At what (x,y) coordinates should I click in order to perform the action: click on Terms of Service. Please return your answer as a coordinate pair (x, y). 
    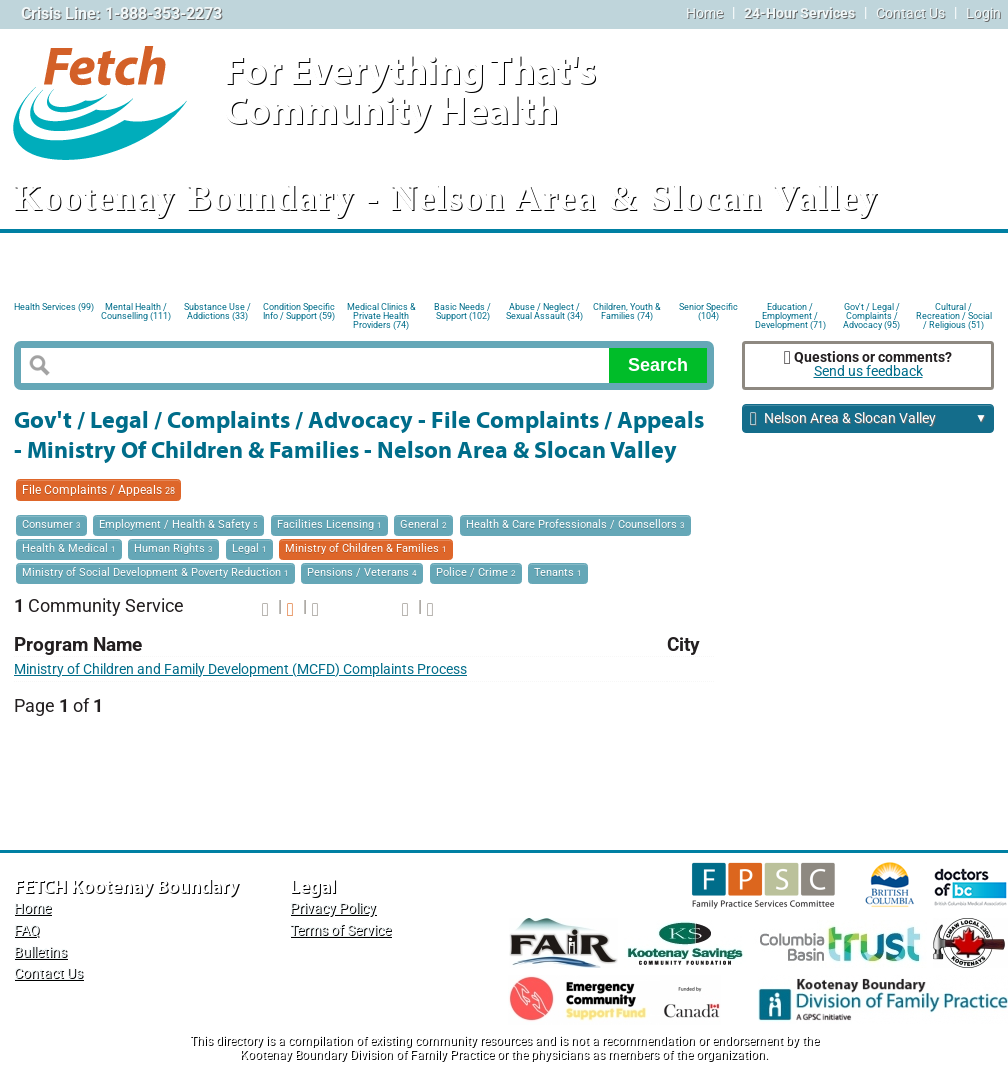
    Looking at the image, I should click on (340, 930).